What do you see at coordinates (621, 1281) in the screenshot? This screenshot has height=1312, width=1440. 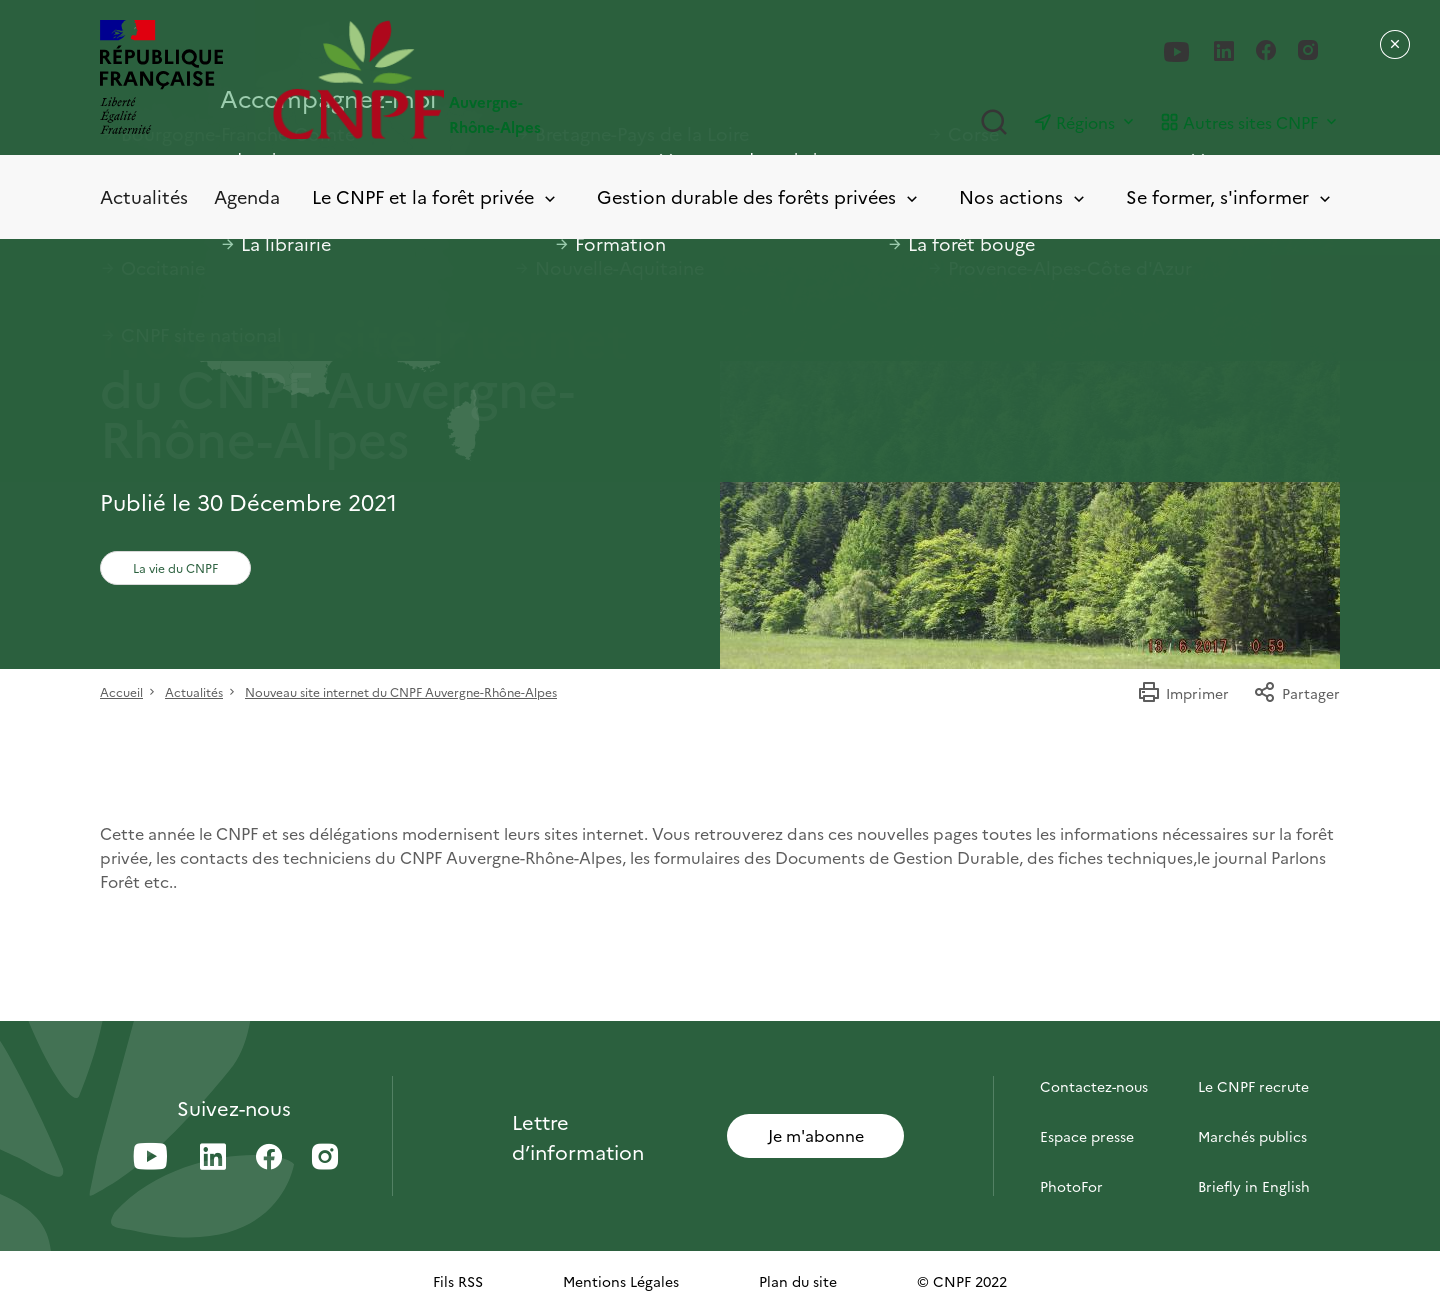 I see `Mentions Légales` at bounding box center [621, 1281].